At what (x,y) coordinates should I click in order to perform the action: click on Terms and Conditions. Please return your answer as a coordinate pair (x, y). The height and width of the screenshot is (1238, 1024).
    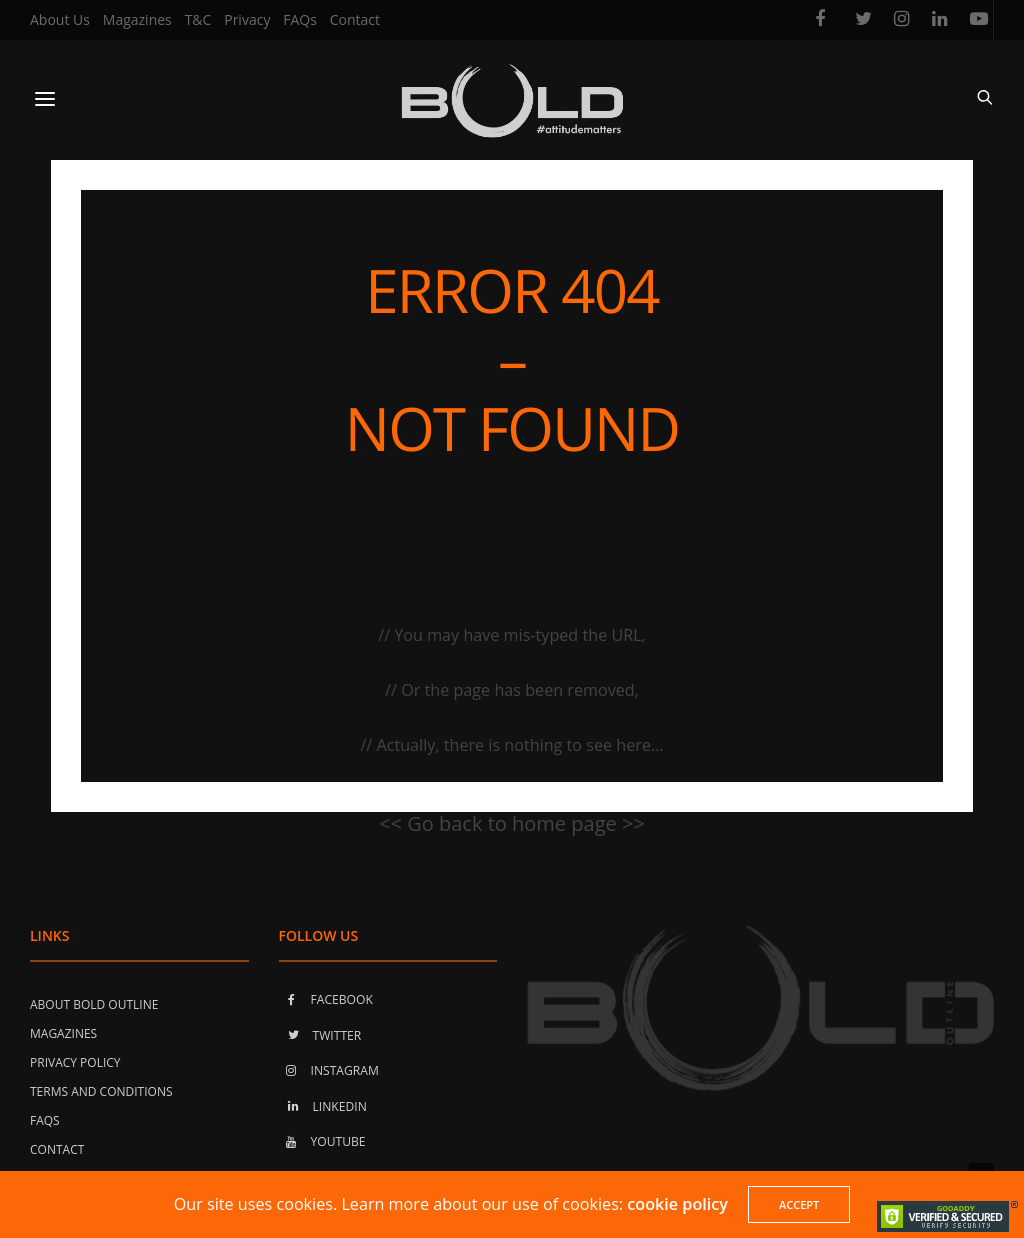
    Looking at the image, I should click on (101, 1091).